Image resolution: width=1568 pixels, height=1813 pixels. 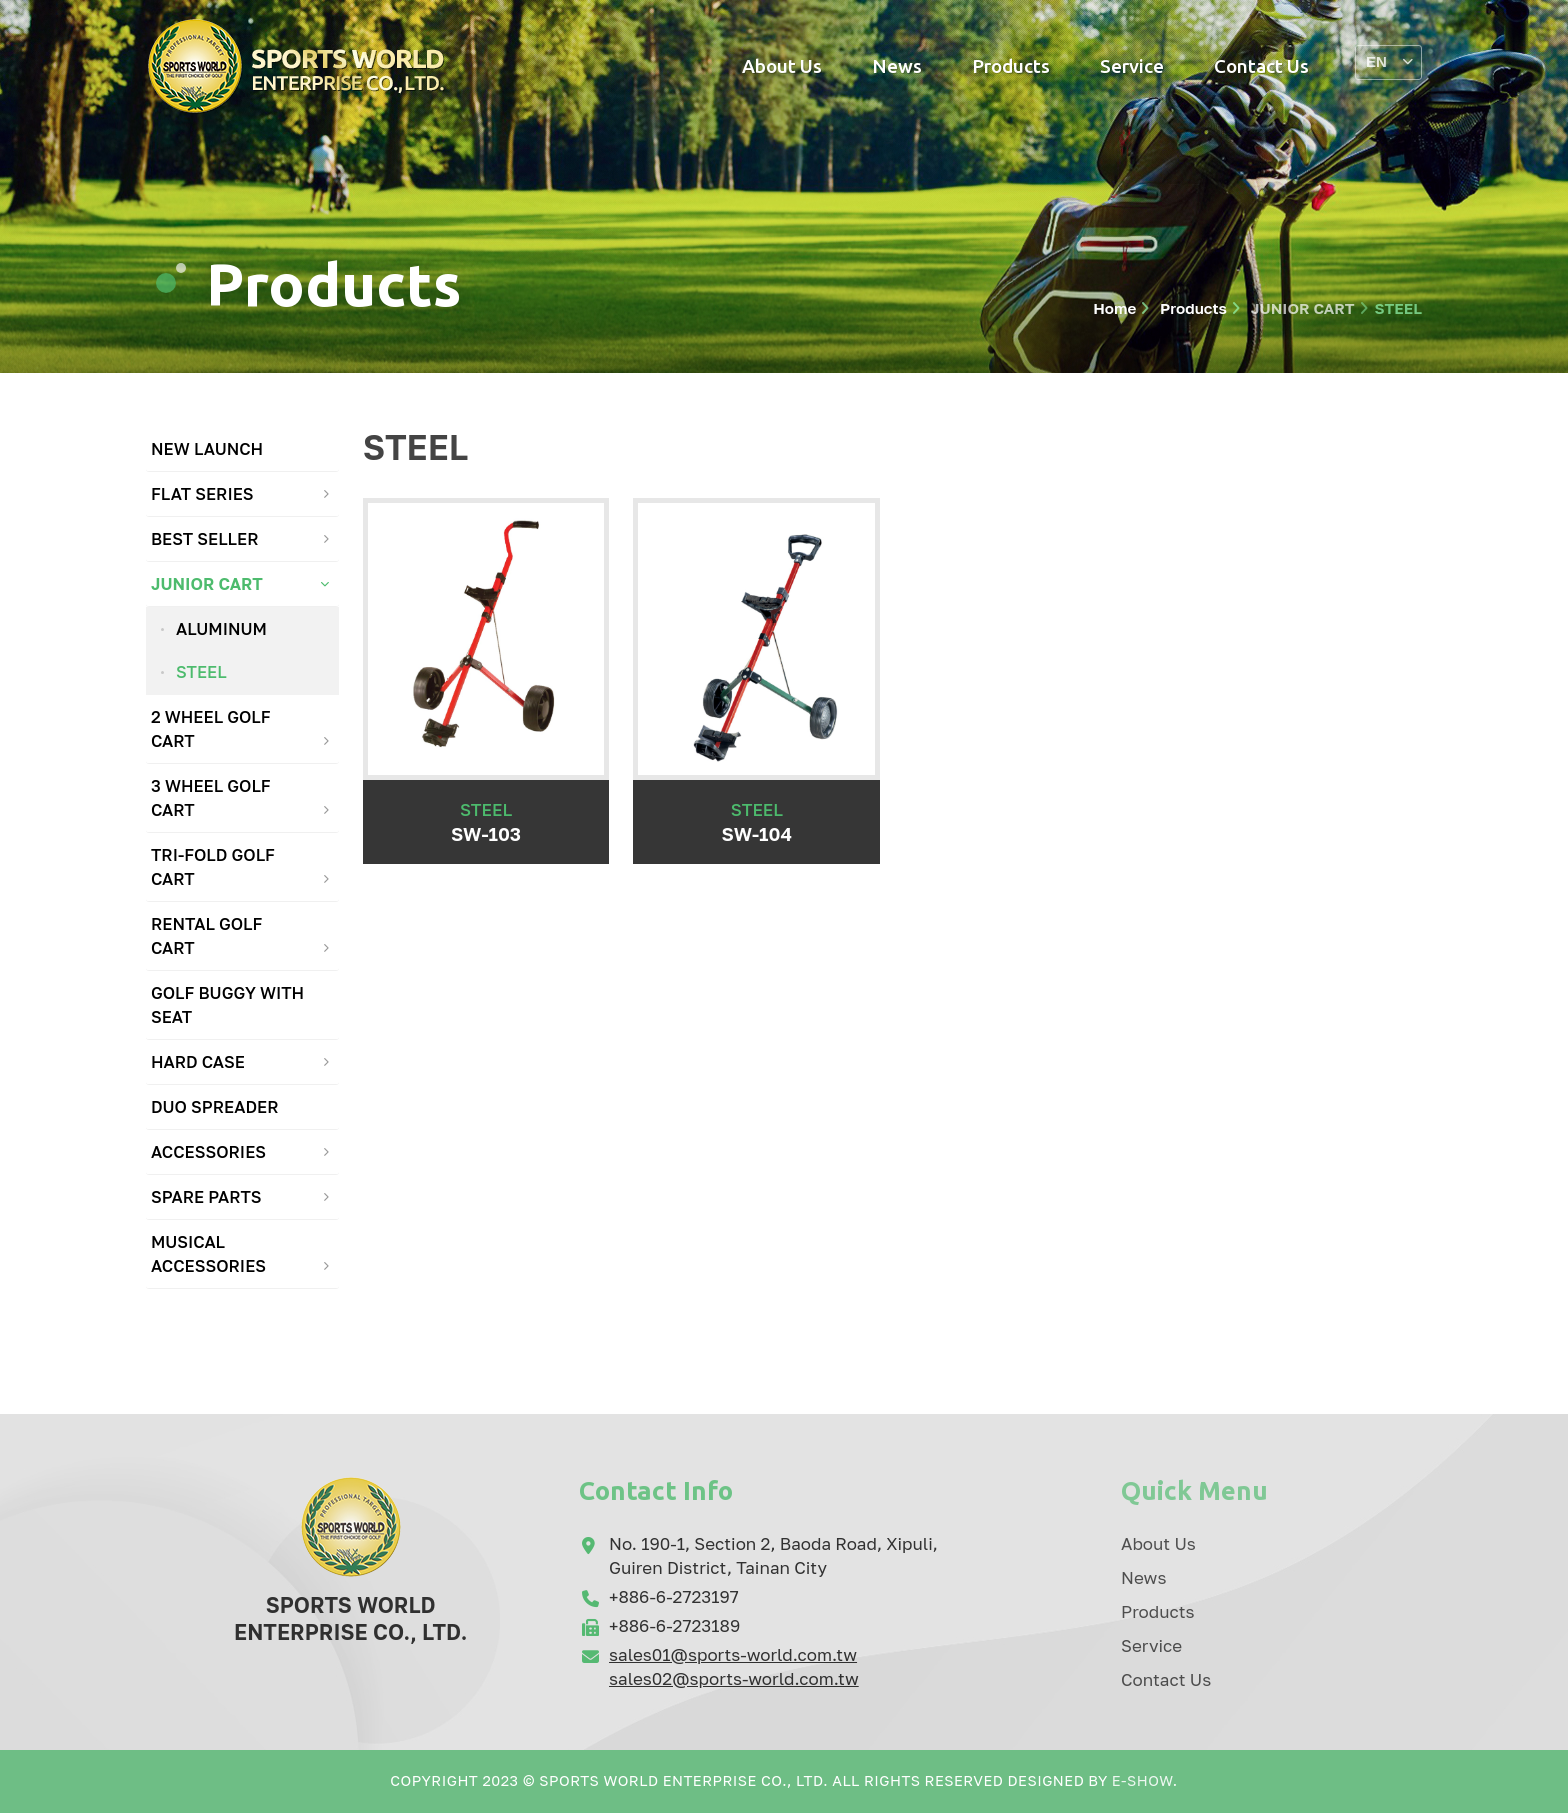 What do you see at coordinates (1132, 66) in the screenshot?
I see `Service` at bounding box center [1132, 66].